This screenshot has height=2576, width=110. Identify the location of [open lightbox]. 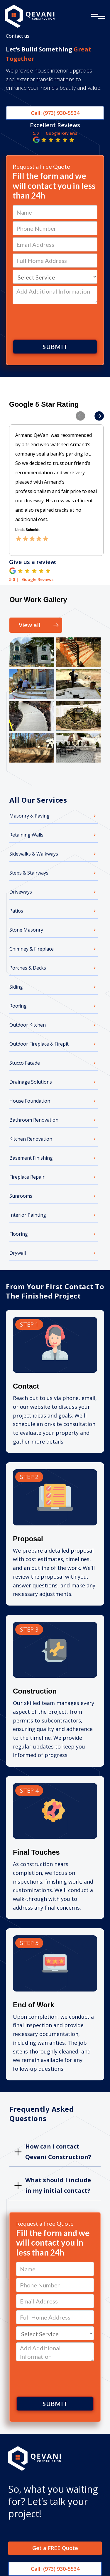
(31, 652).